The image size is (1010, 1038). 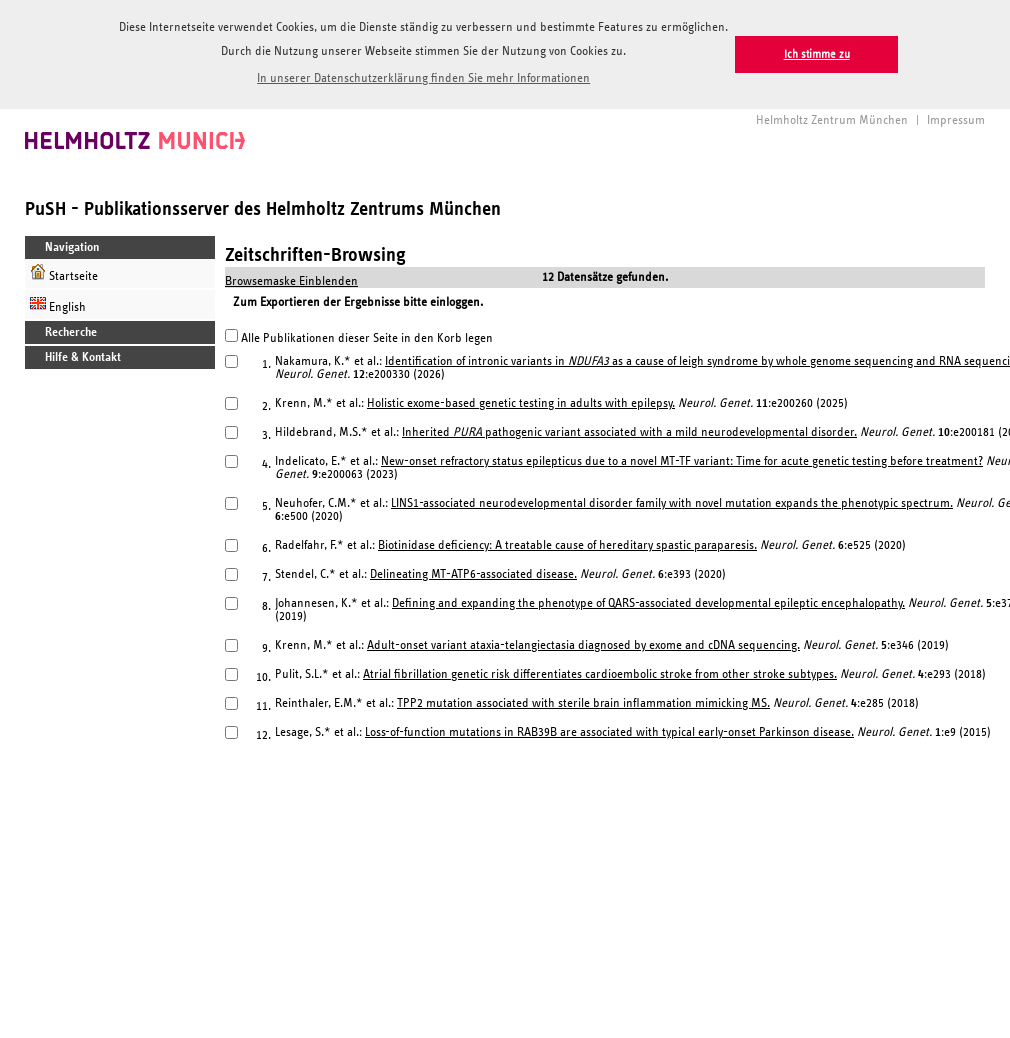 I want to click on Defining and expanding the phenotype of QARS-associated developmental epileptic encephalopathy., so click(x=648, y=600).